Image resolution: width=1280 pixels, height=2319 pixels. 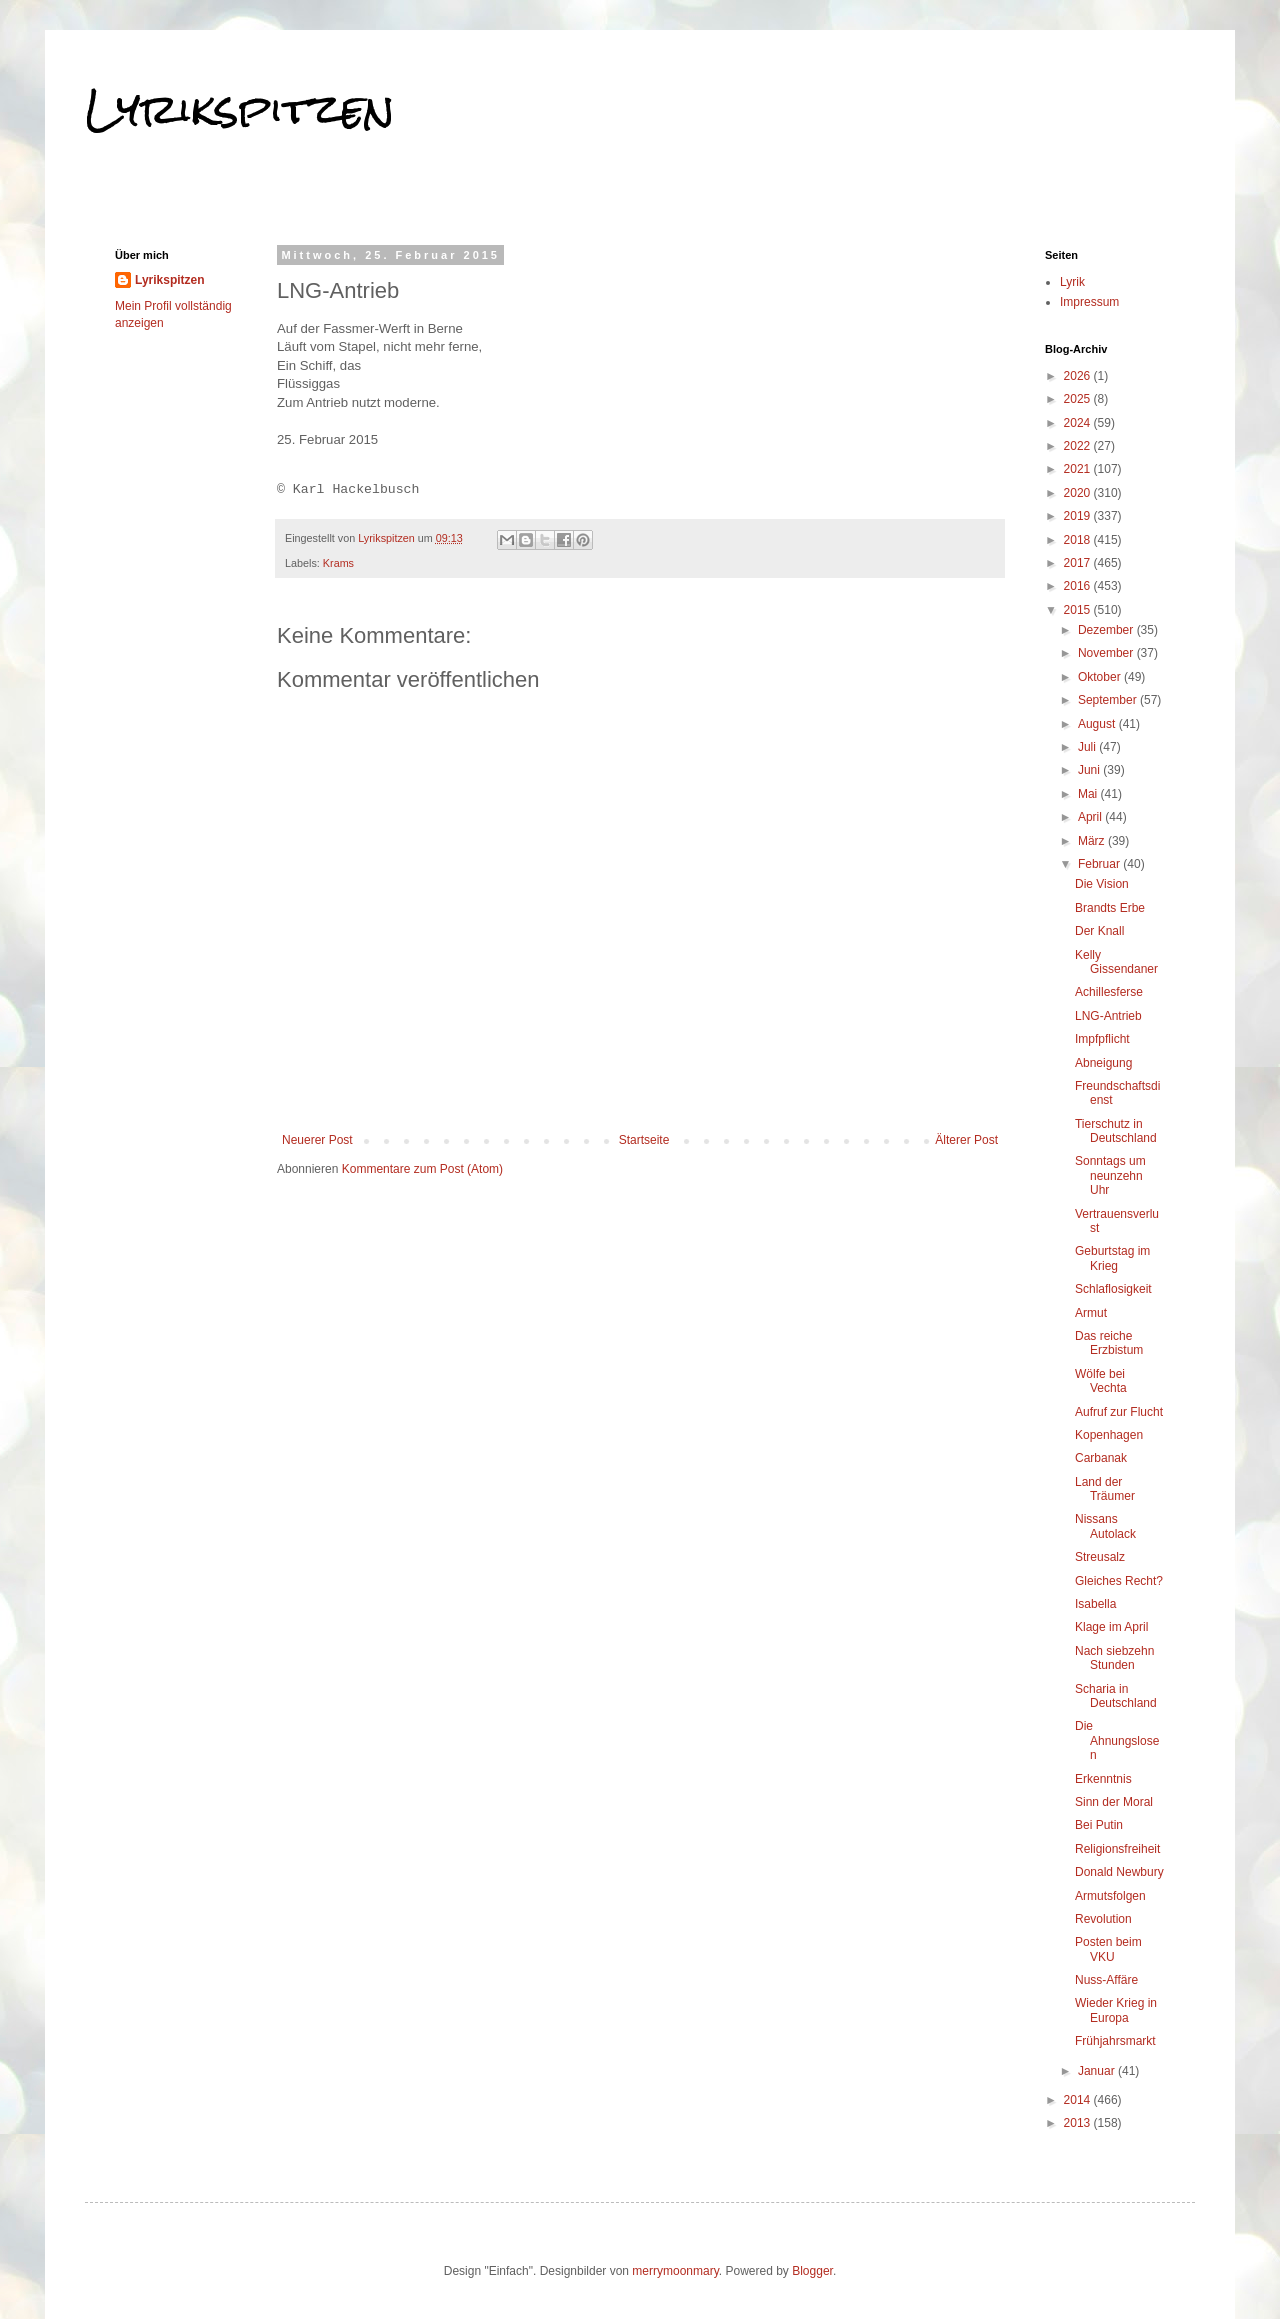 I want to click on 2020, so click(x=1079, y=493).